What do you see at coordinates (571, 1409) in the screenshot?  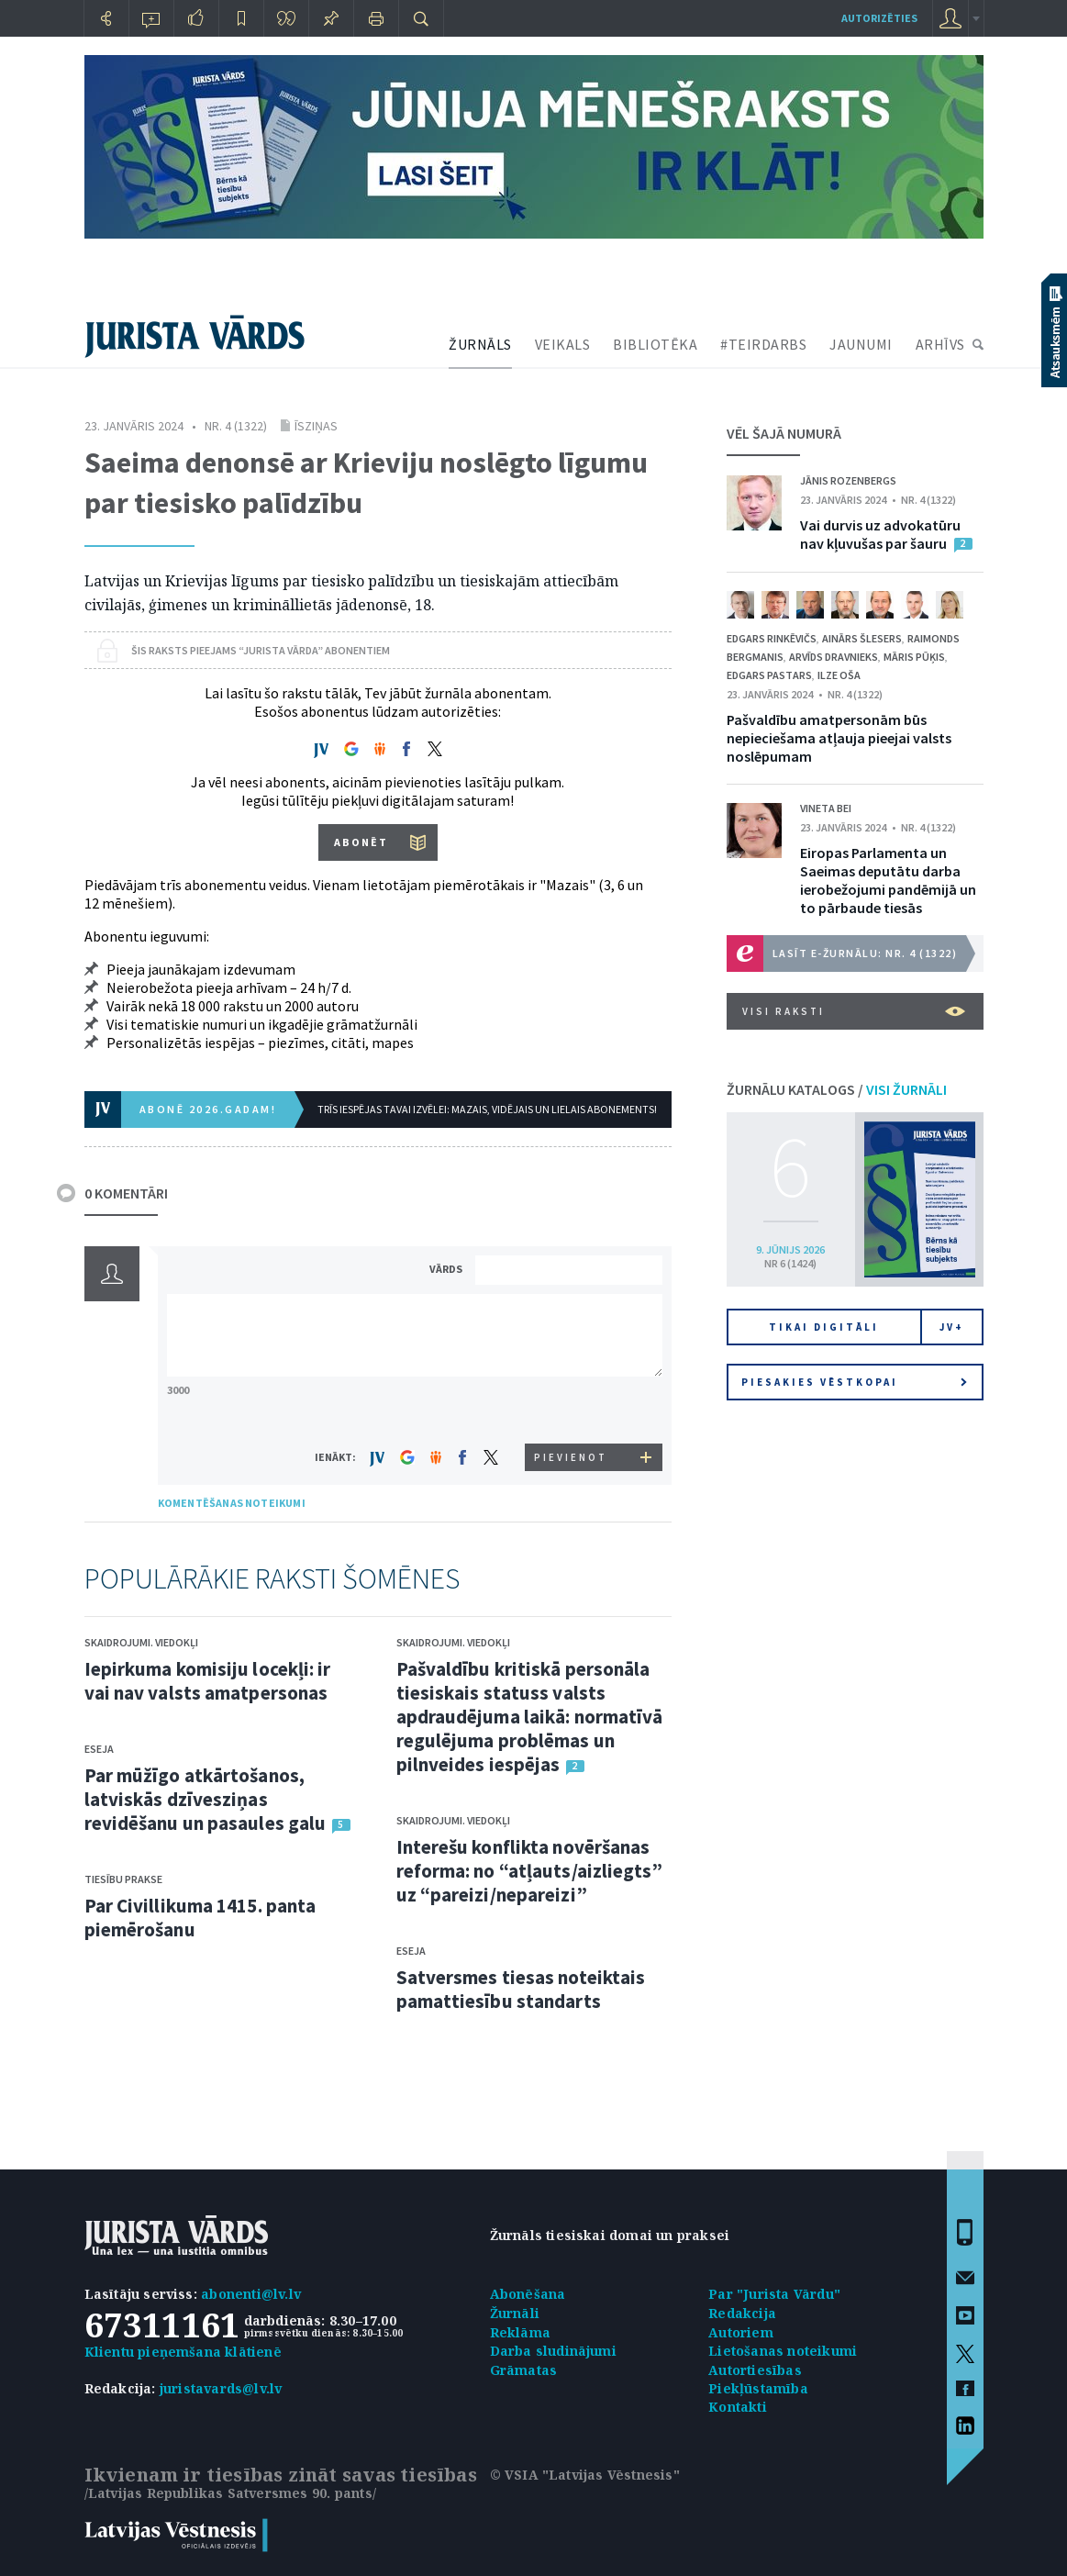 I see `[presentation]` at bounding box center [571, 1409].